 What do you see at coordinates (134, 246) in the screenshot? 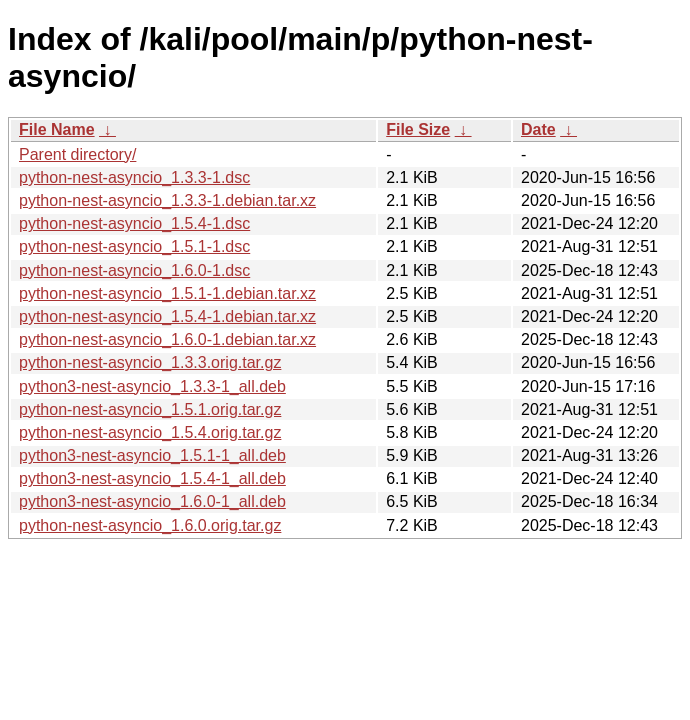
I see `python-nest-asyncio_1.5.1-1.dsc` at bounding box center [134, 246].